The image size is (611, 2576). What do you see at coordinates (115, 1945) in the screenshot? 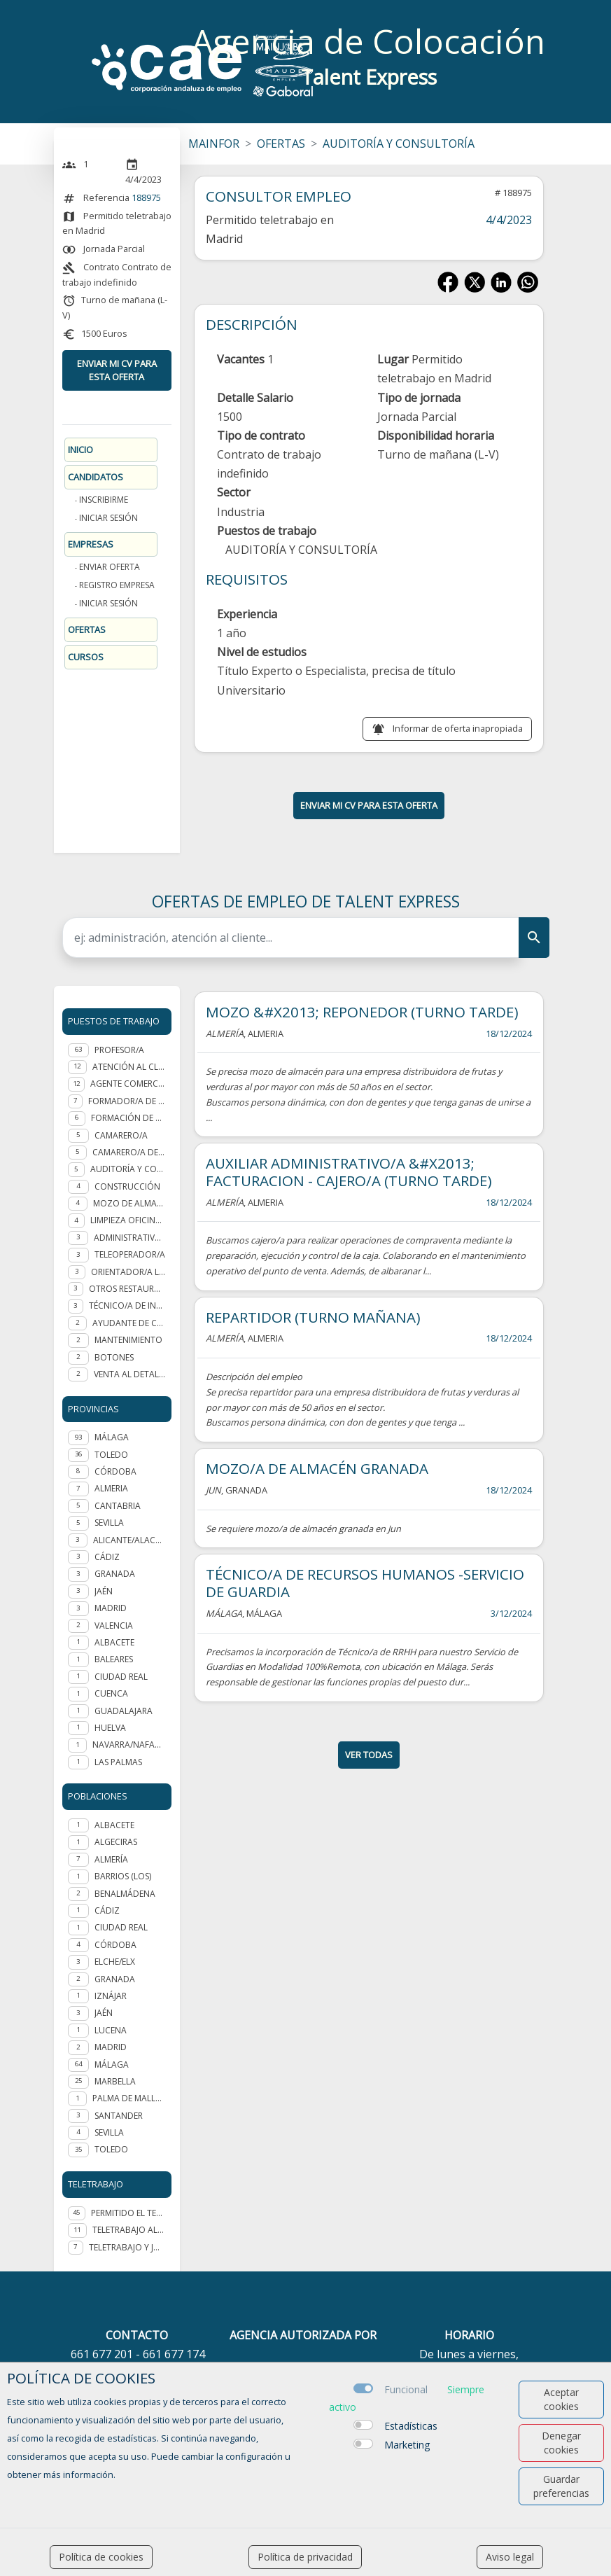
I see `Córdoba` at bounding box center [115, 1945].